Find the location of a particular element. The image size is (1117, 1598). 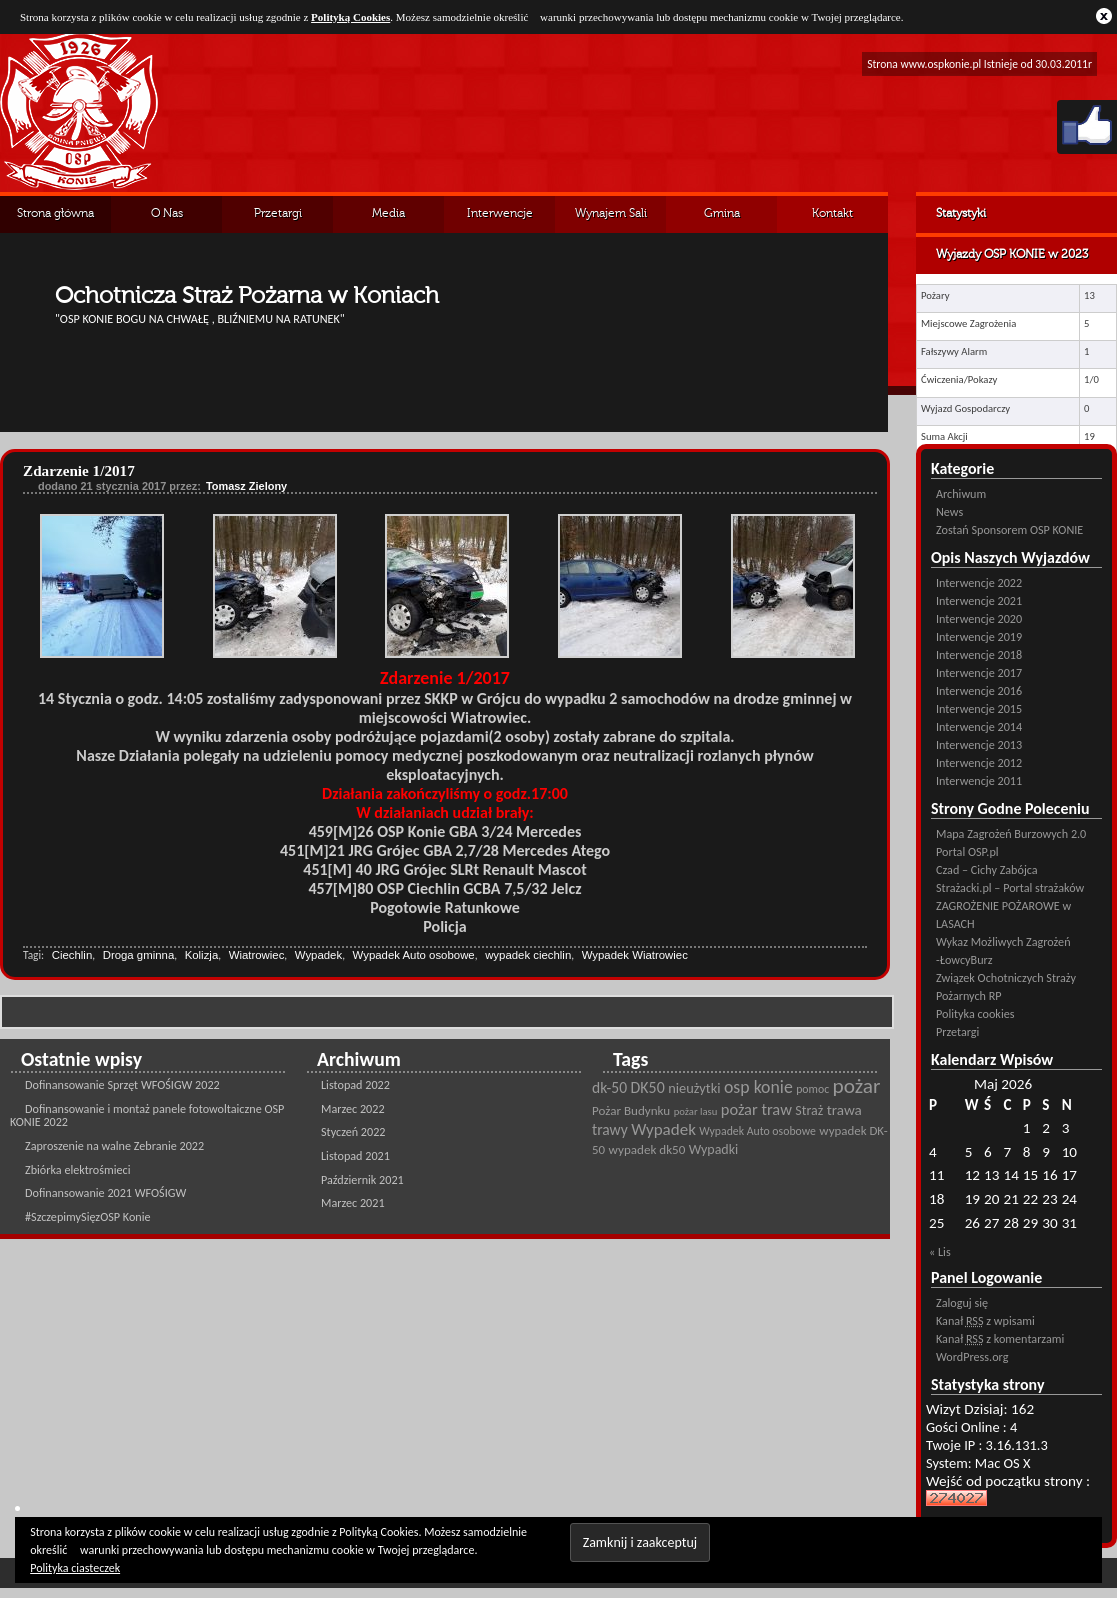

Dofinansowanie i montaż panele fotowoltaiczne OSP KONIE 2022 is located at coordinates (147, 1115).